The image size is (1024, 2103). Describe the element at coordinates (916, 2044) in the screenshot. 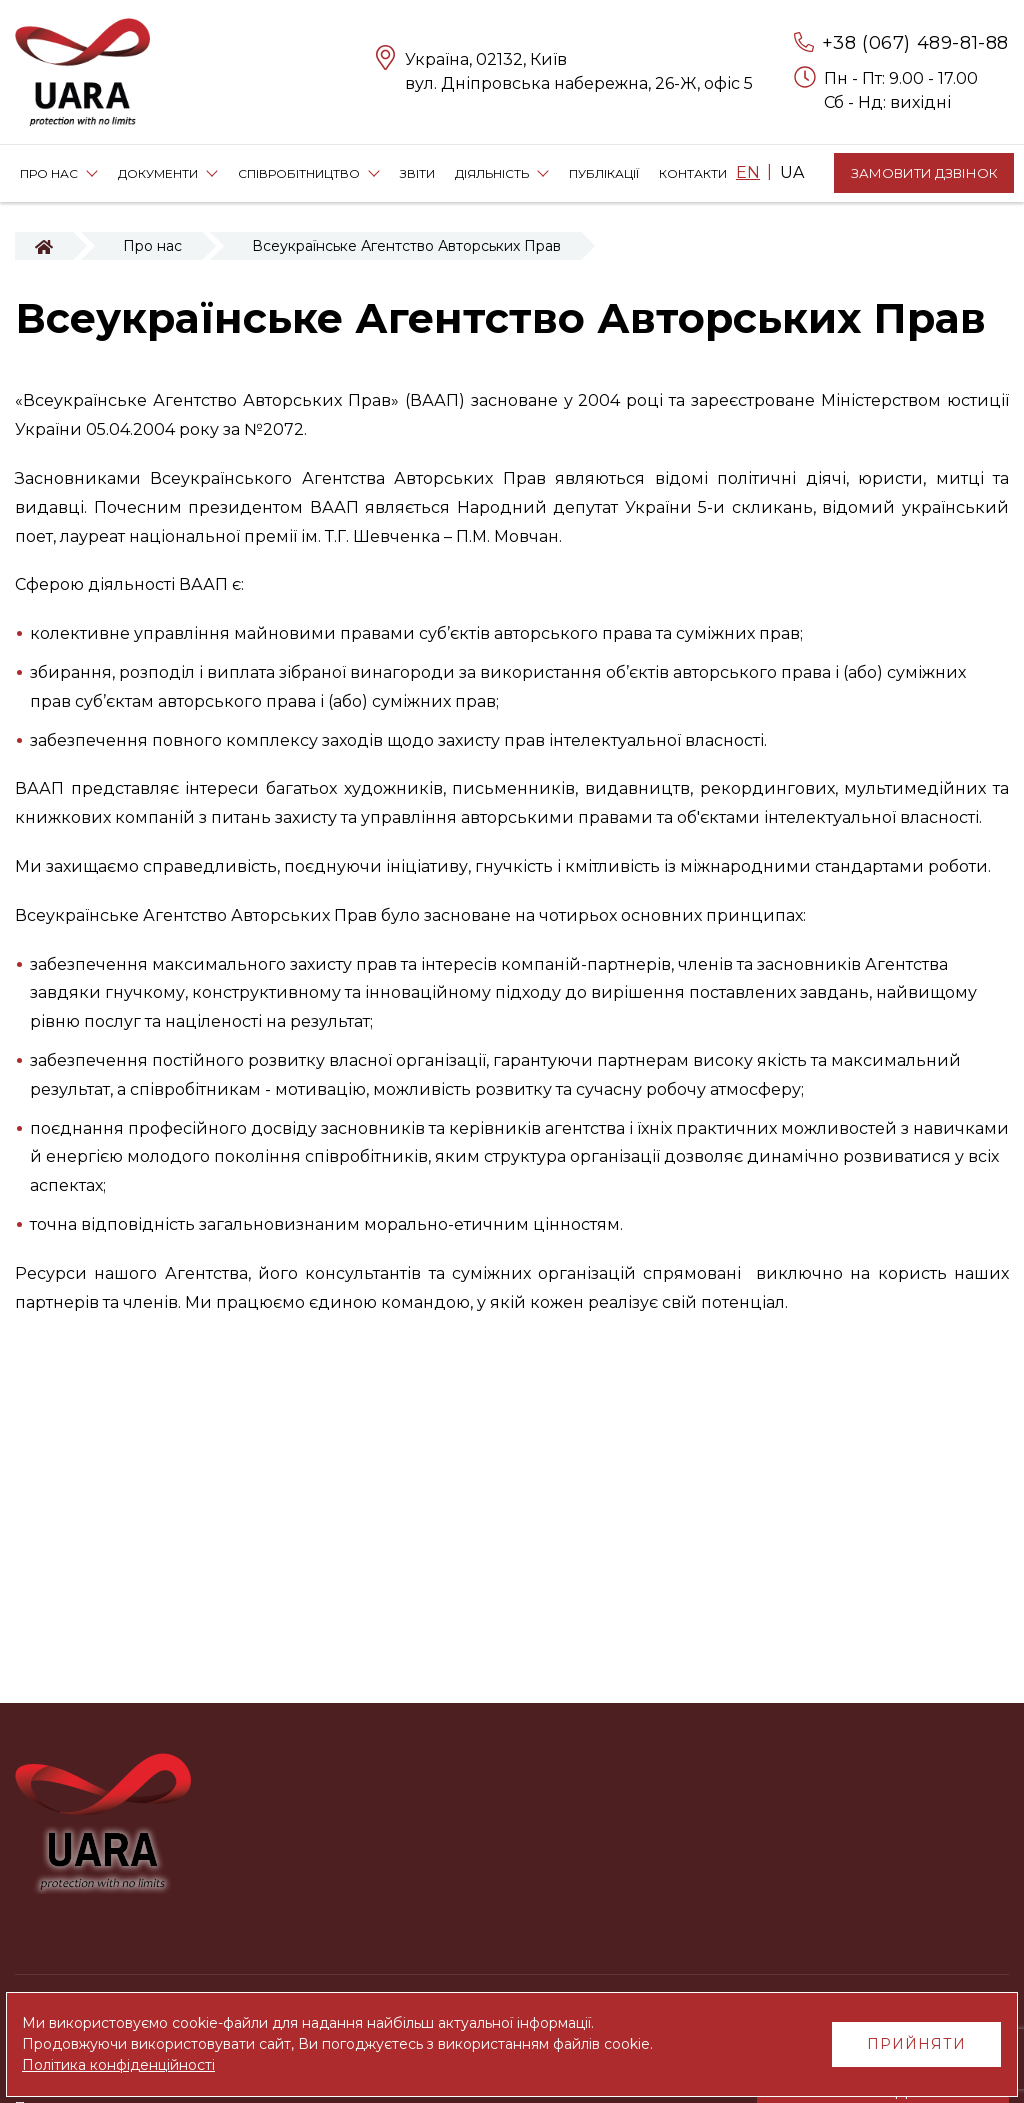

I see `Прийняти` at that location.